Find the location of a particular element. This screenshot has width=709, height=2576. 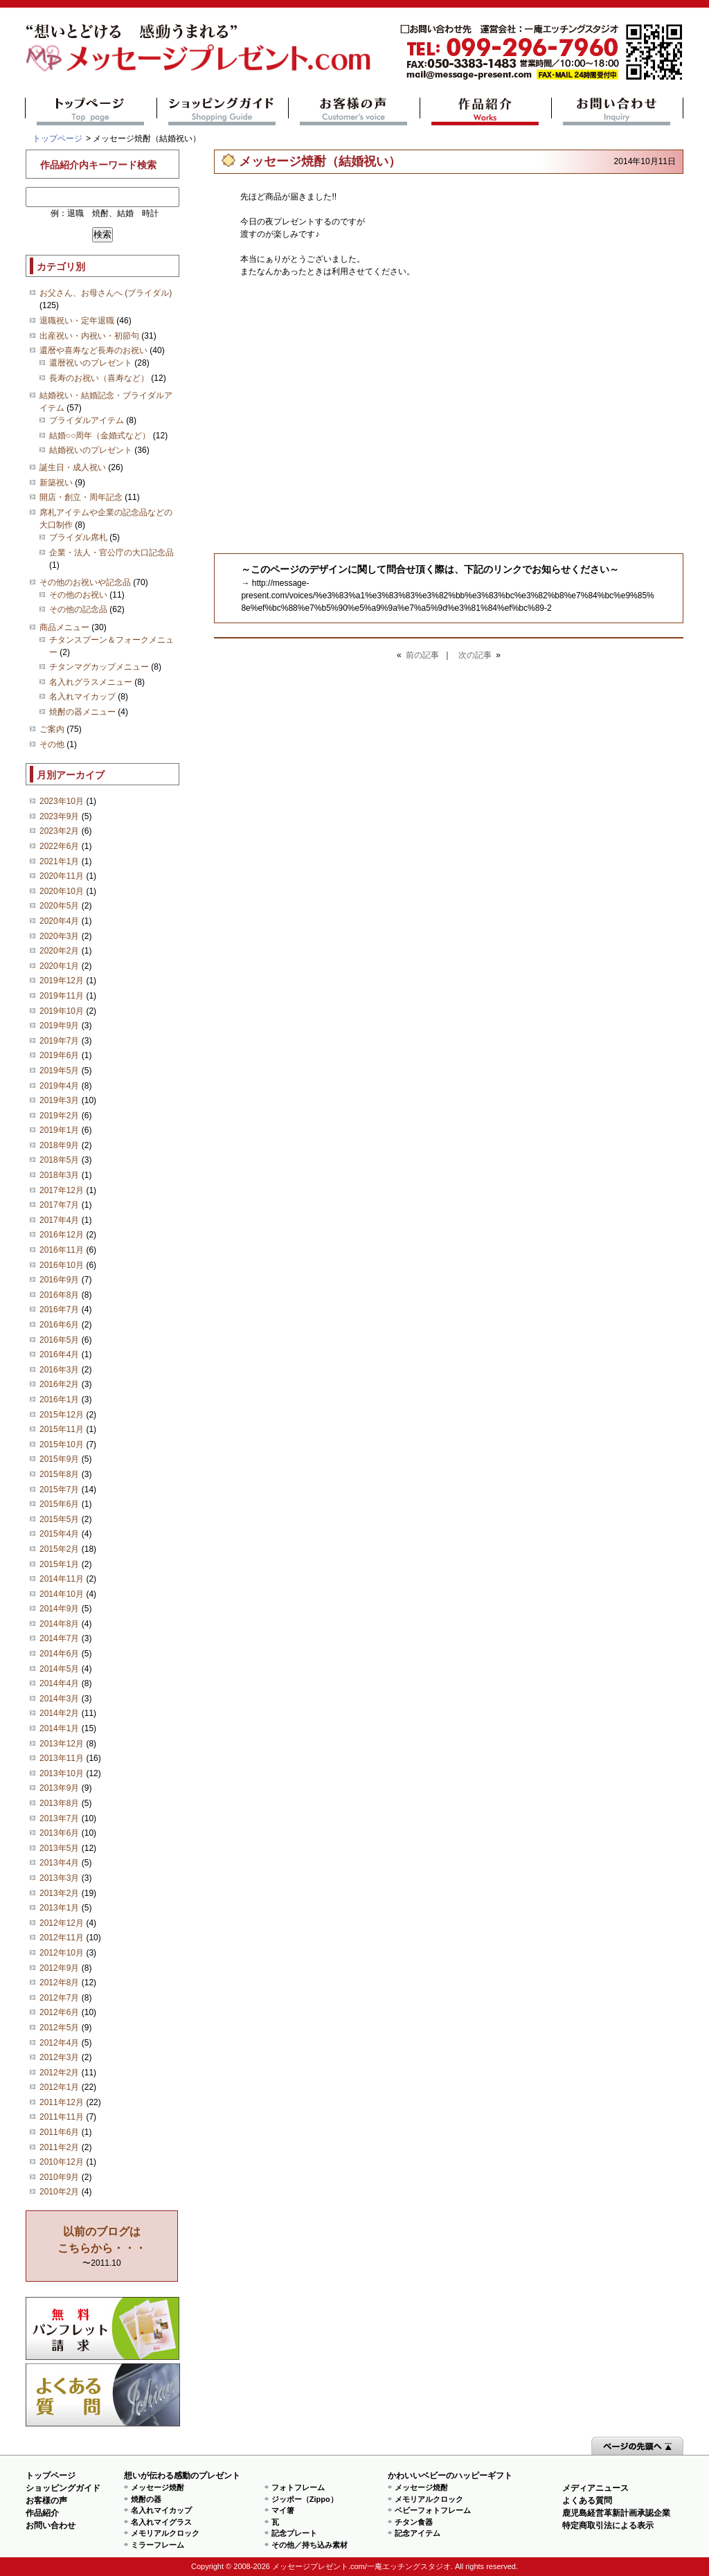

2019年12月 is located at coordinates (61, 980).